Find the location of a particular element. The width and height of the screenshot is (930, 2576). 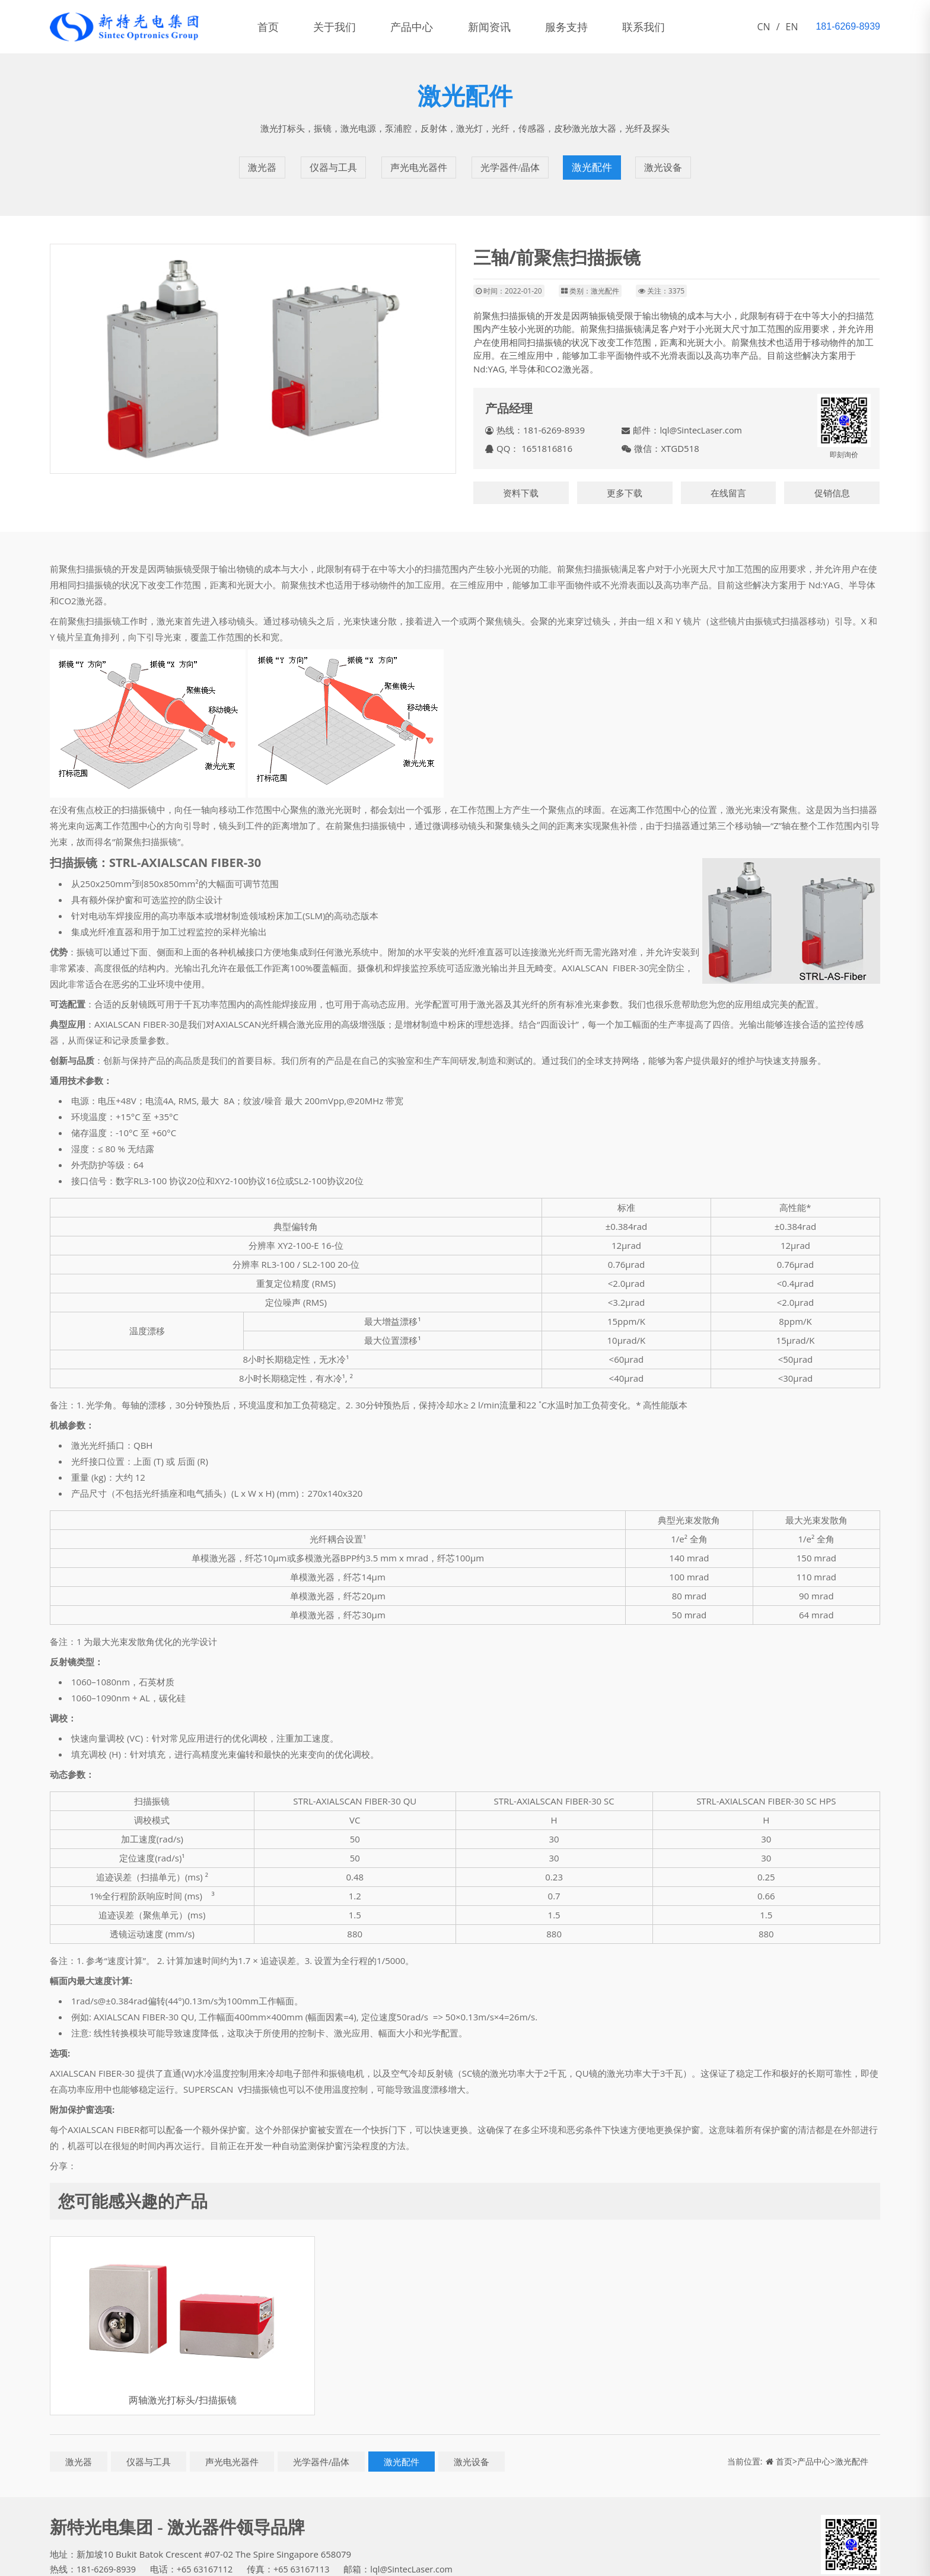

新闻资讯 is located at coordinates (513, 27).